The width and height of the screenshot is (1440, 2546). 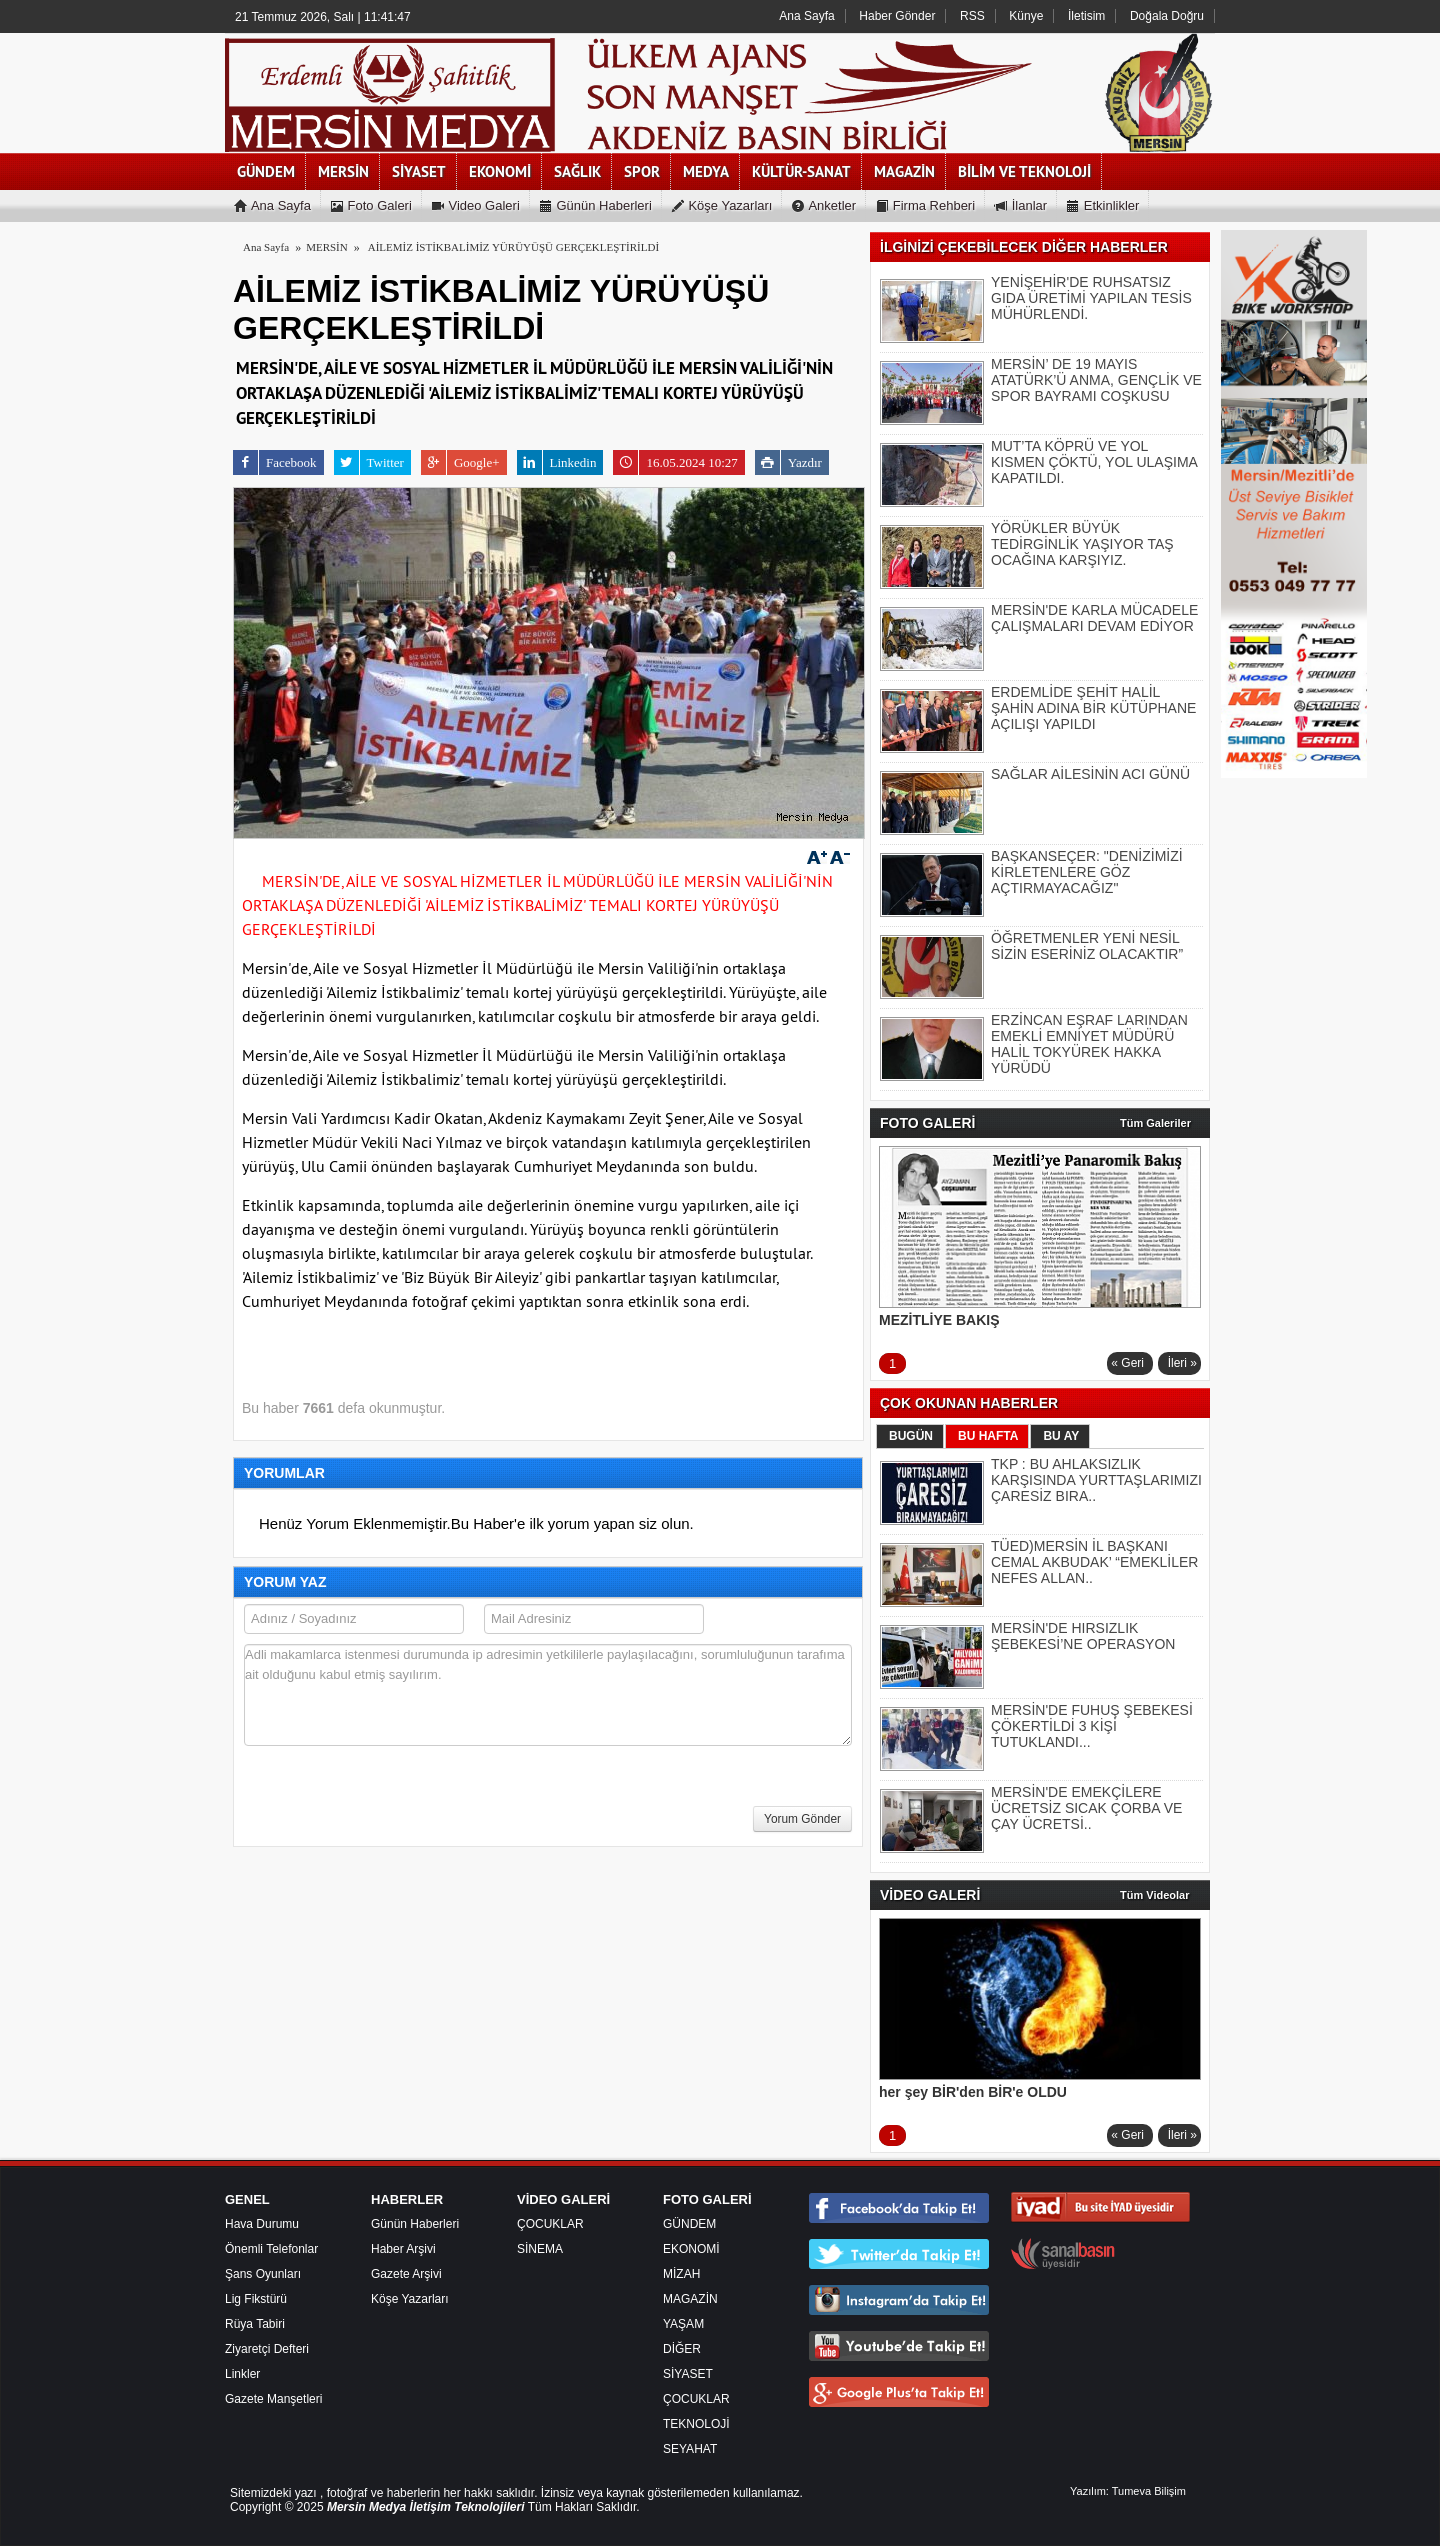 I want to click on Gazete Manşetleri, so click(x=273, y=2399).